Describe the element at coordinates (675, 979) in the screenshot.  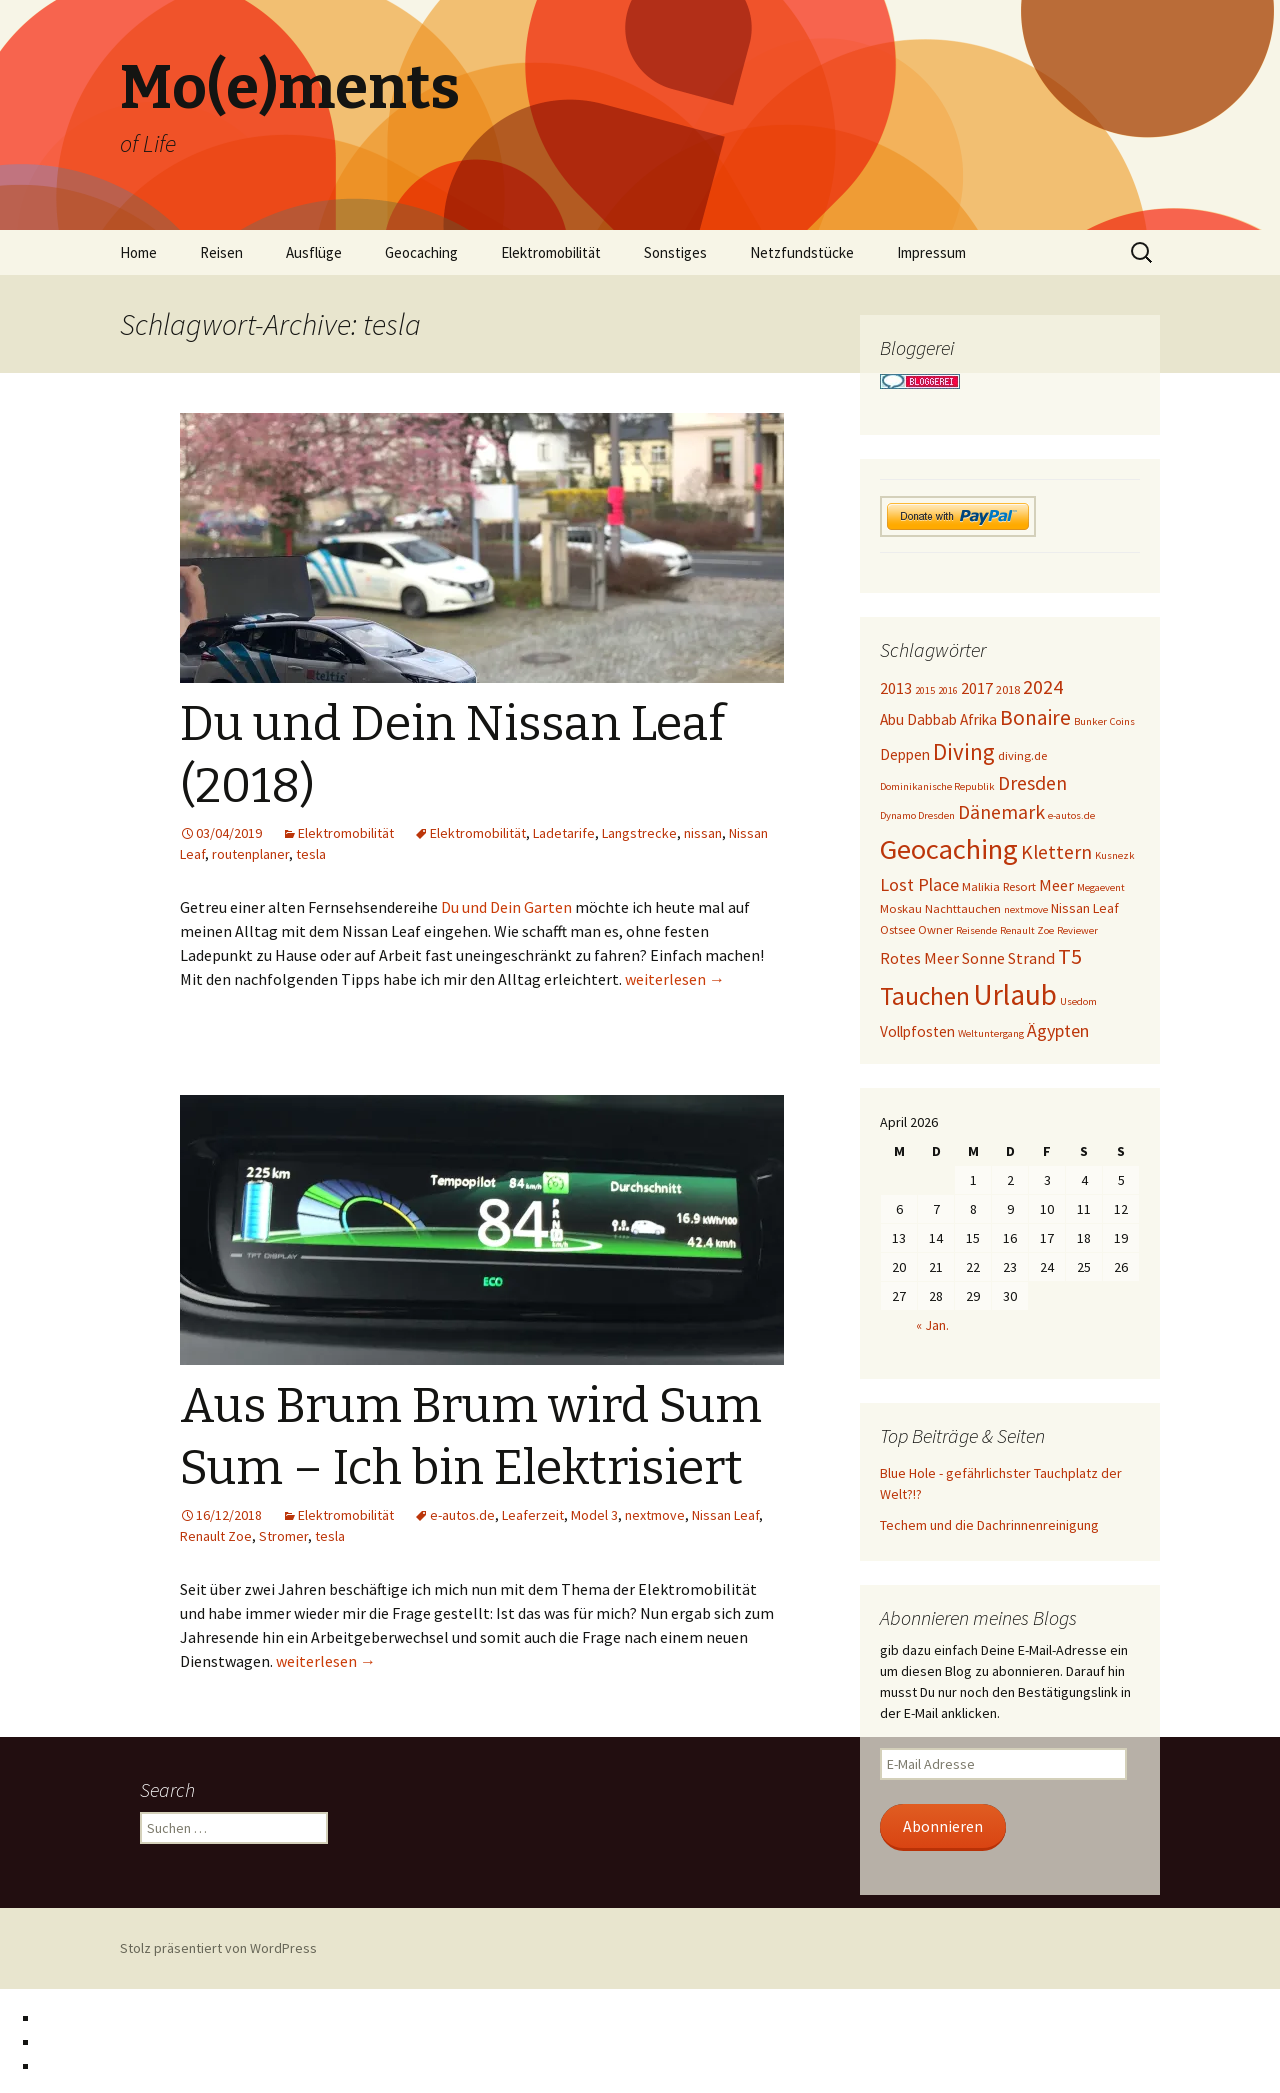
I see `weiterlesen` at that location.